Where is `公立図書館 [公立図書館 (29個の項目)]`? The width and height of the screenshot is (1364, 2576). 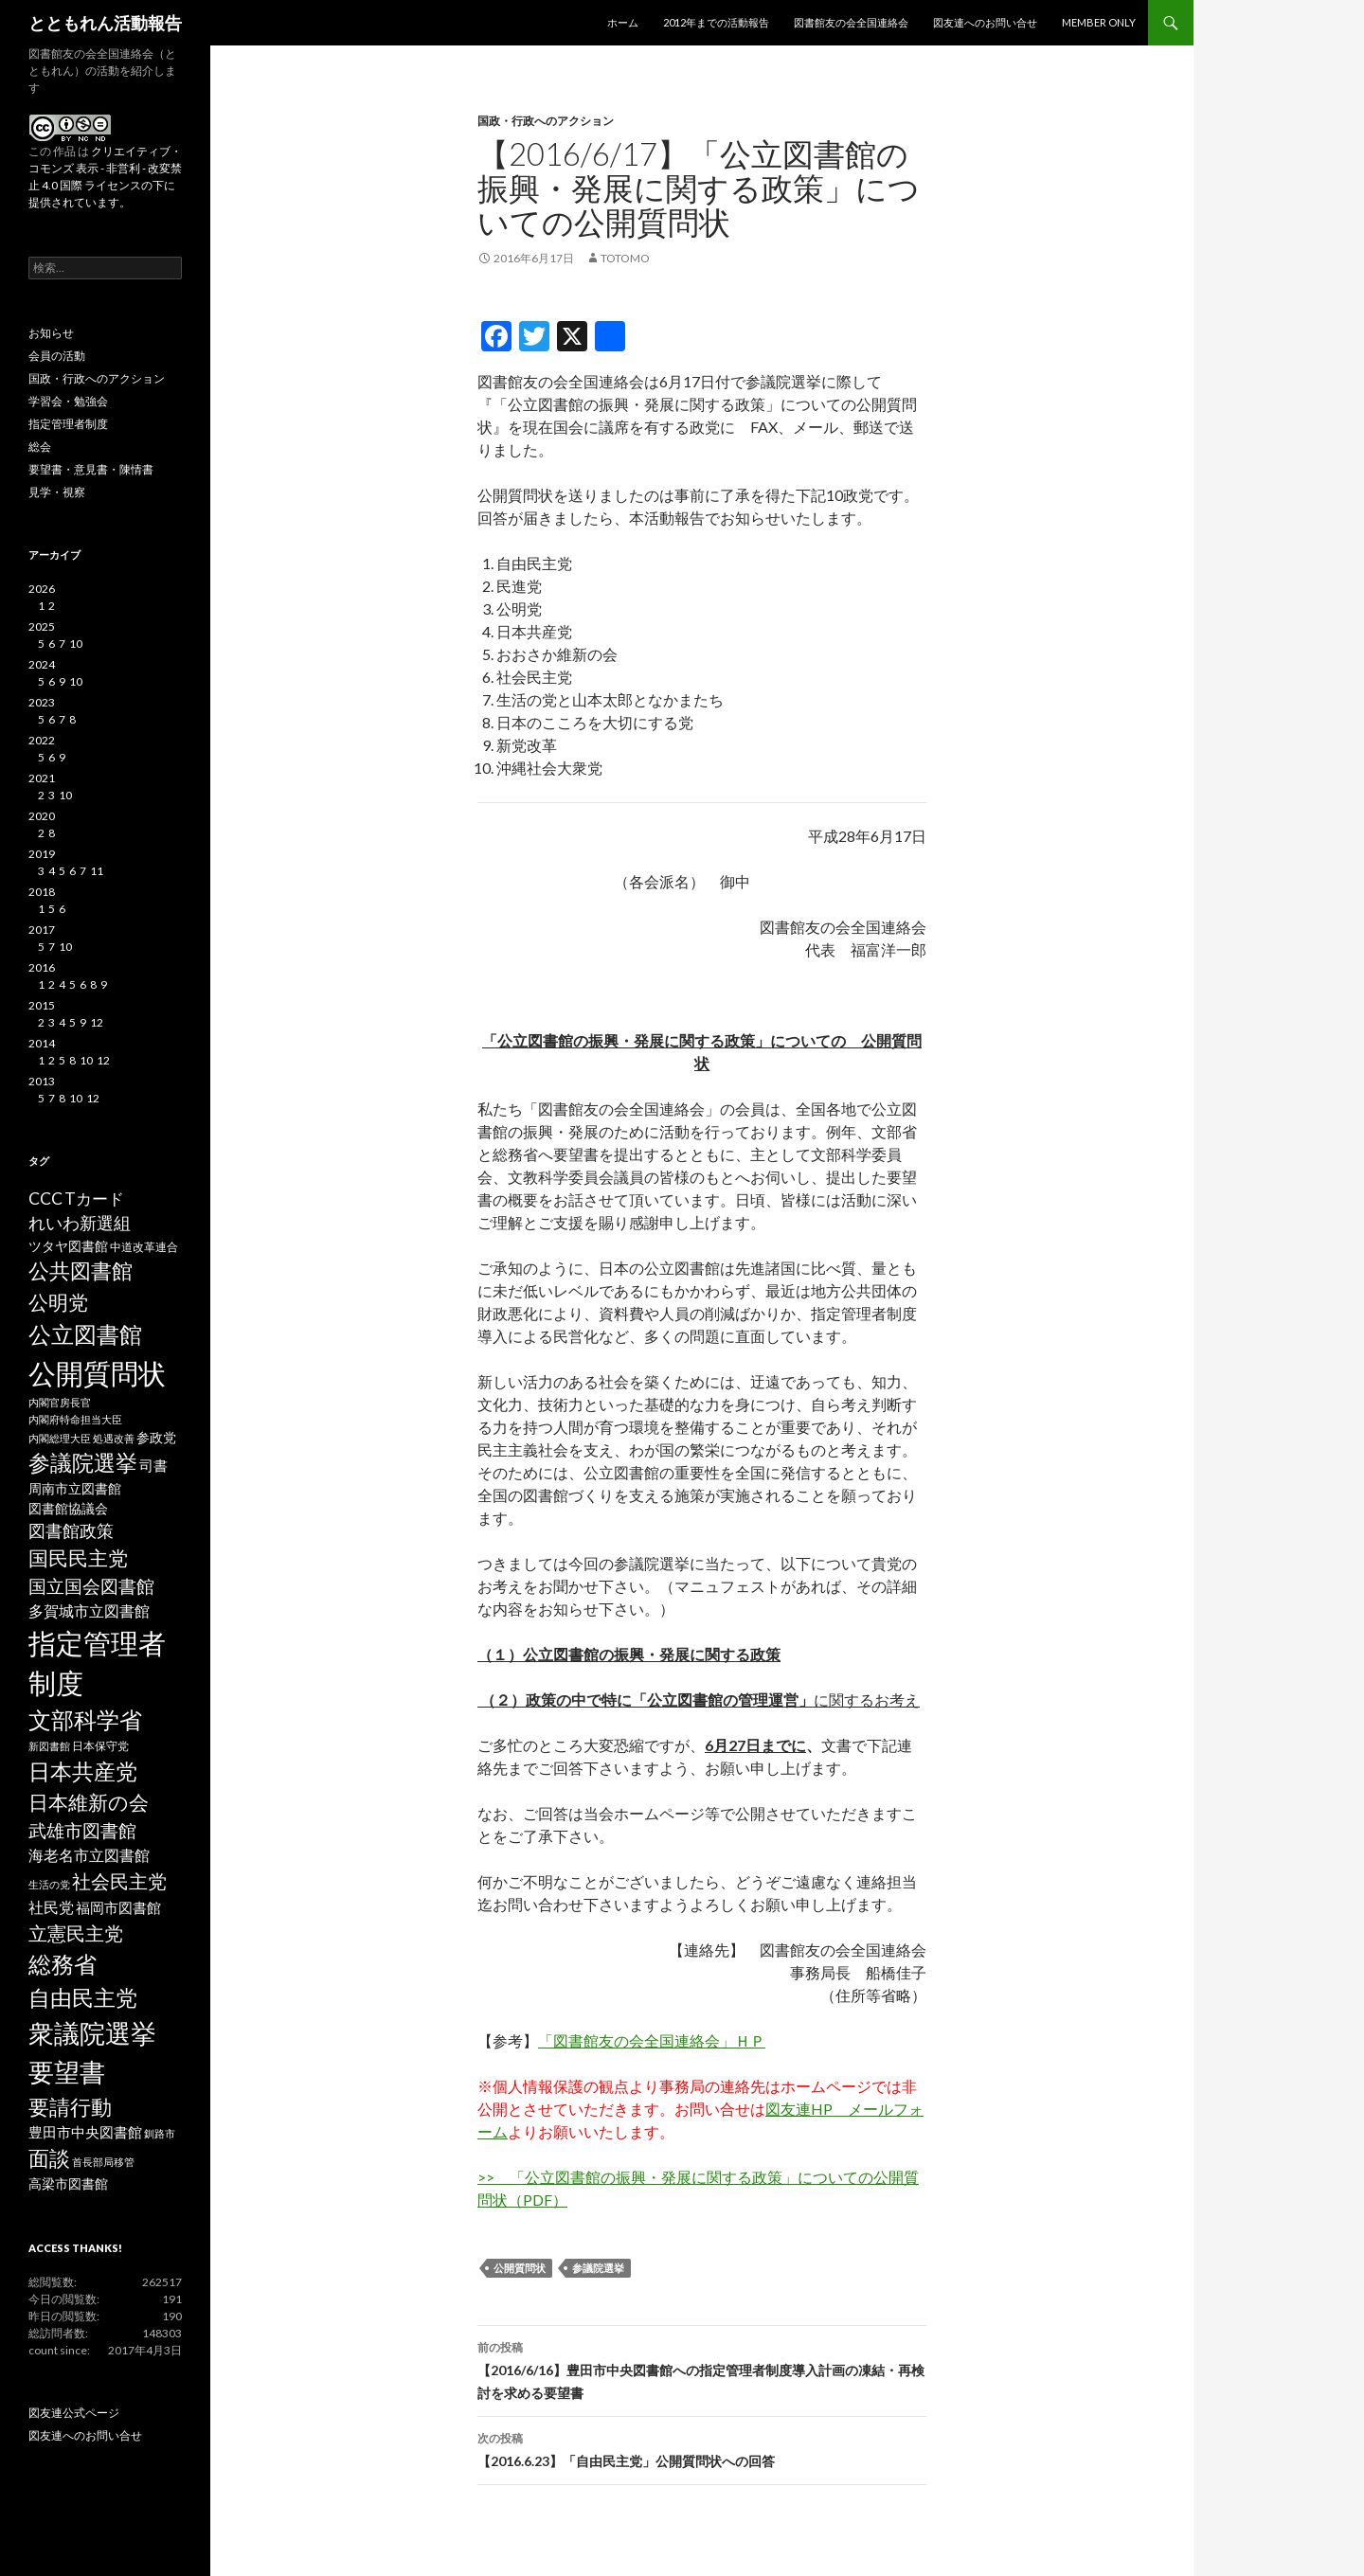 公立図書館 [公立図書館 (29個の項目)] is located at coordinates (85, 1334).